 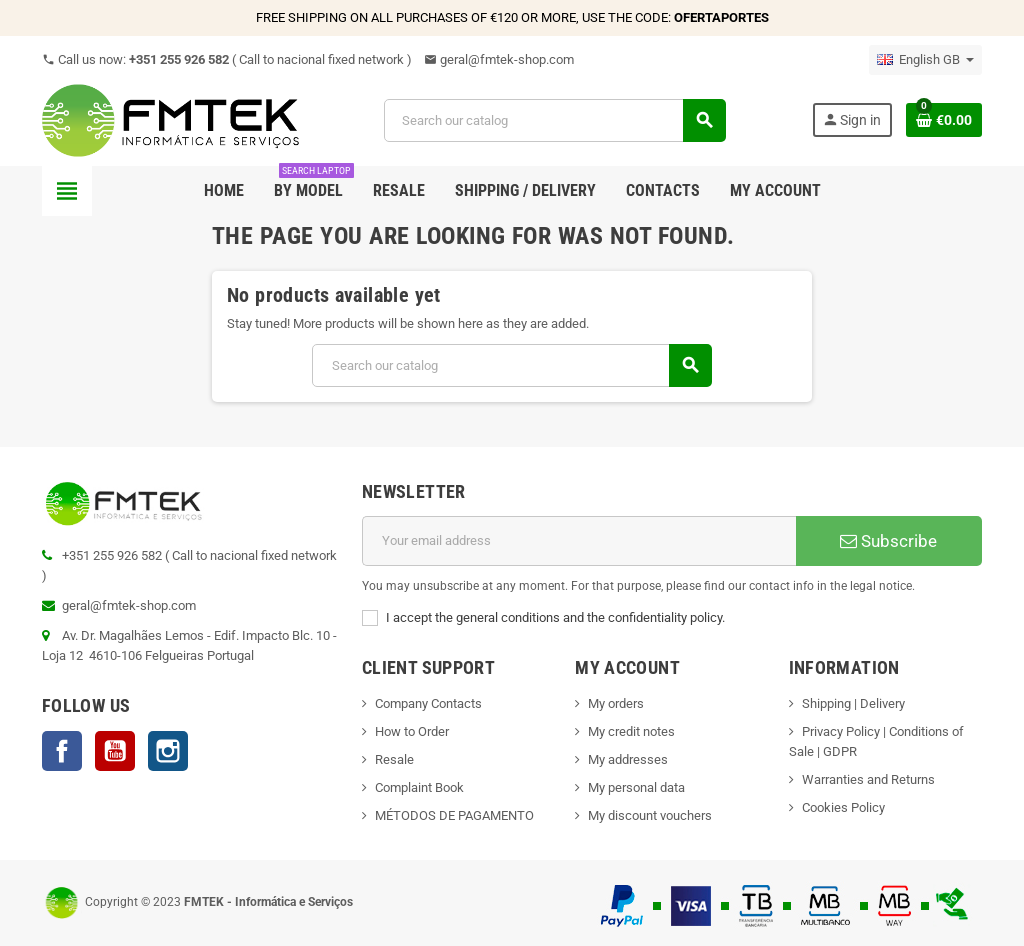 What do you see at coordinates (62, 751) in the screenshot?
I see `Facebook` at bounding box center [62, 751].